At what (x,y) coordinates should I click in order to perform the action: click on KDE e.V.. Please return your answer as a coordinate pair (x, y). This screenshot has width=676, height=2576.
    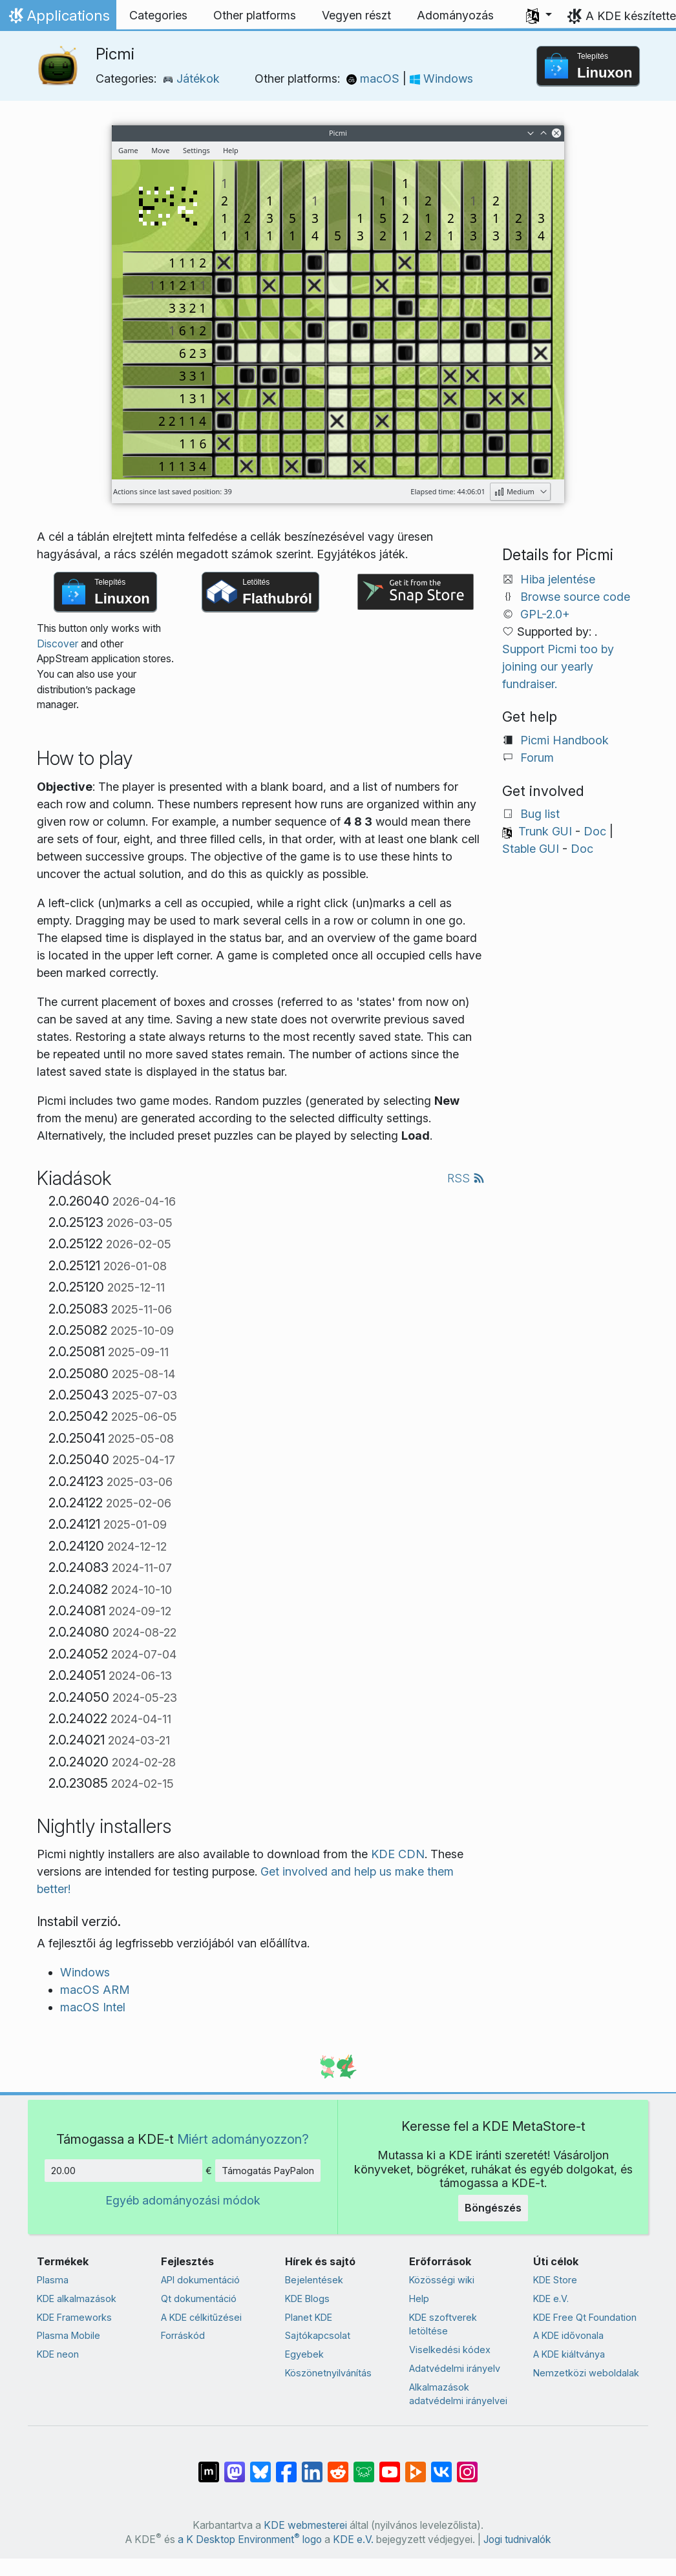
    Looking at the image, I should click on (551, 2298).